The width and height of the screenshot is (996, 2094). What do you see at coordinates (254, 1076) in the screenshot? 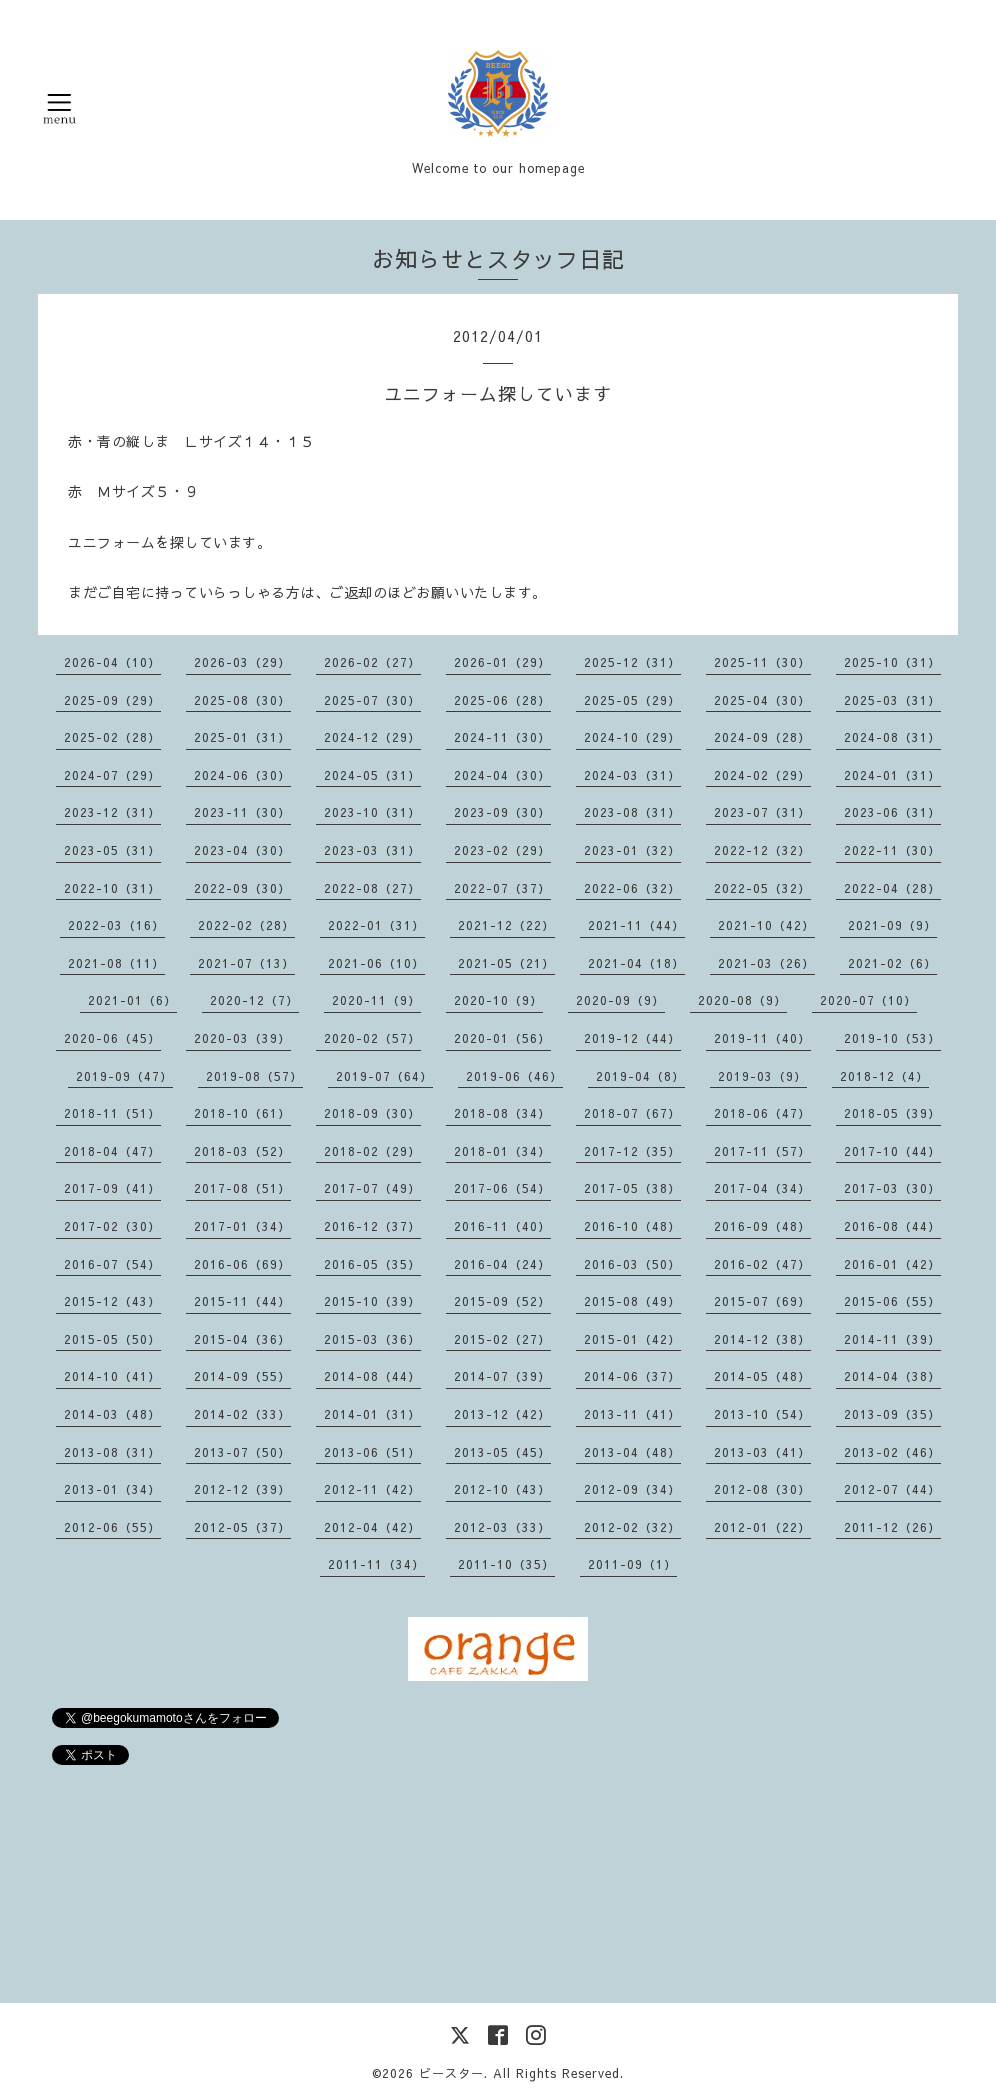
I see `2019-08（57）` at bounding box center [254, 1076].